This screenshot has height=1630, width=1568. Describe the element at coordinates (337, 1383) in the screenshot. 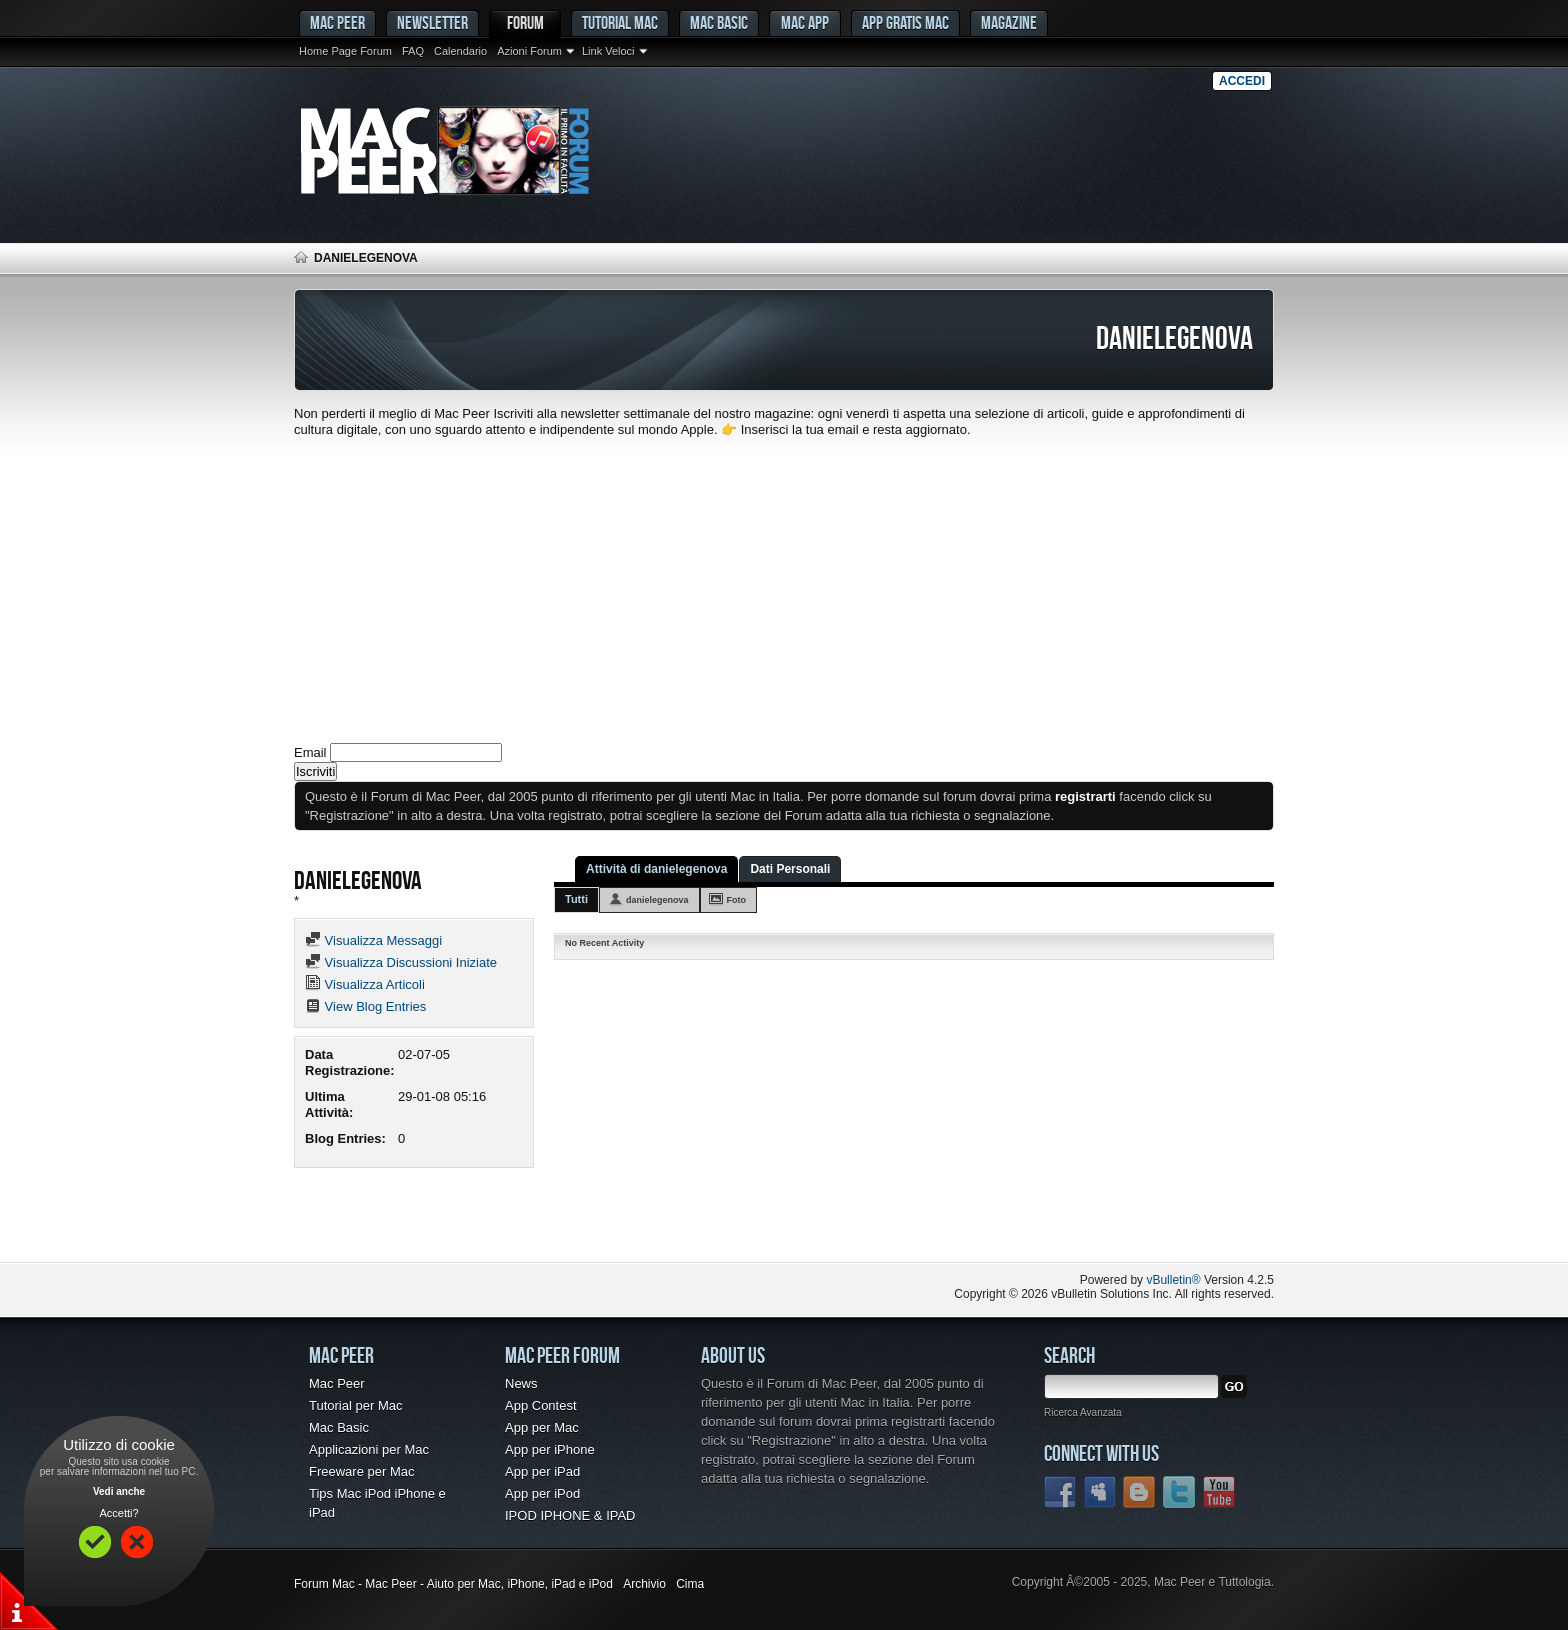

I see `Mac Peer` at that location.